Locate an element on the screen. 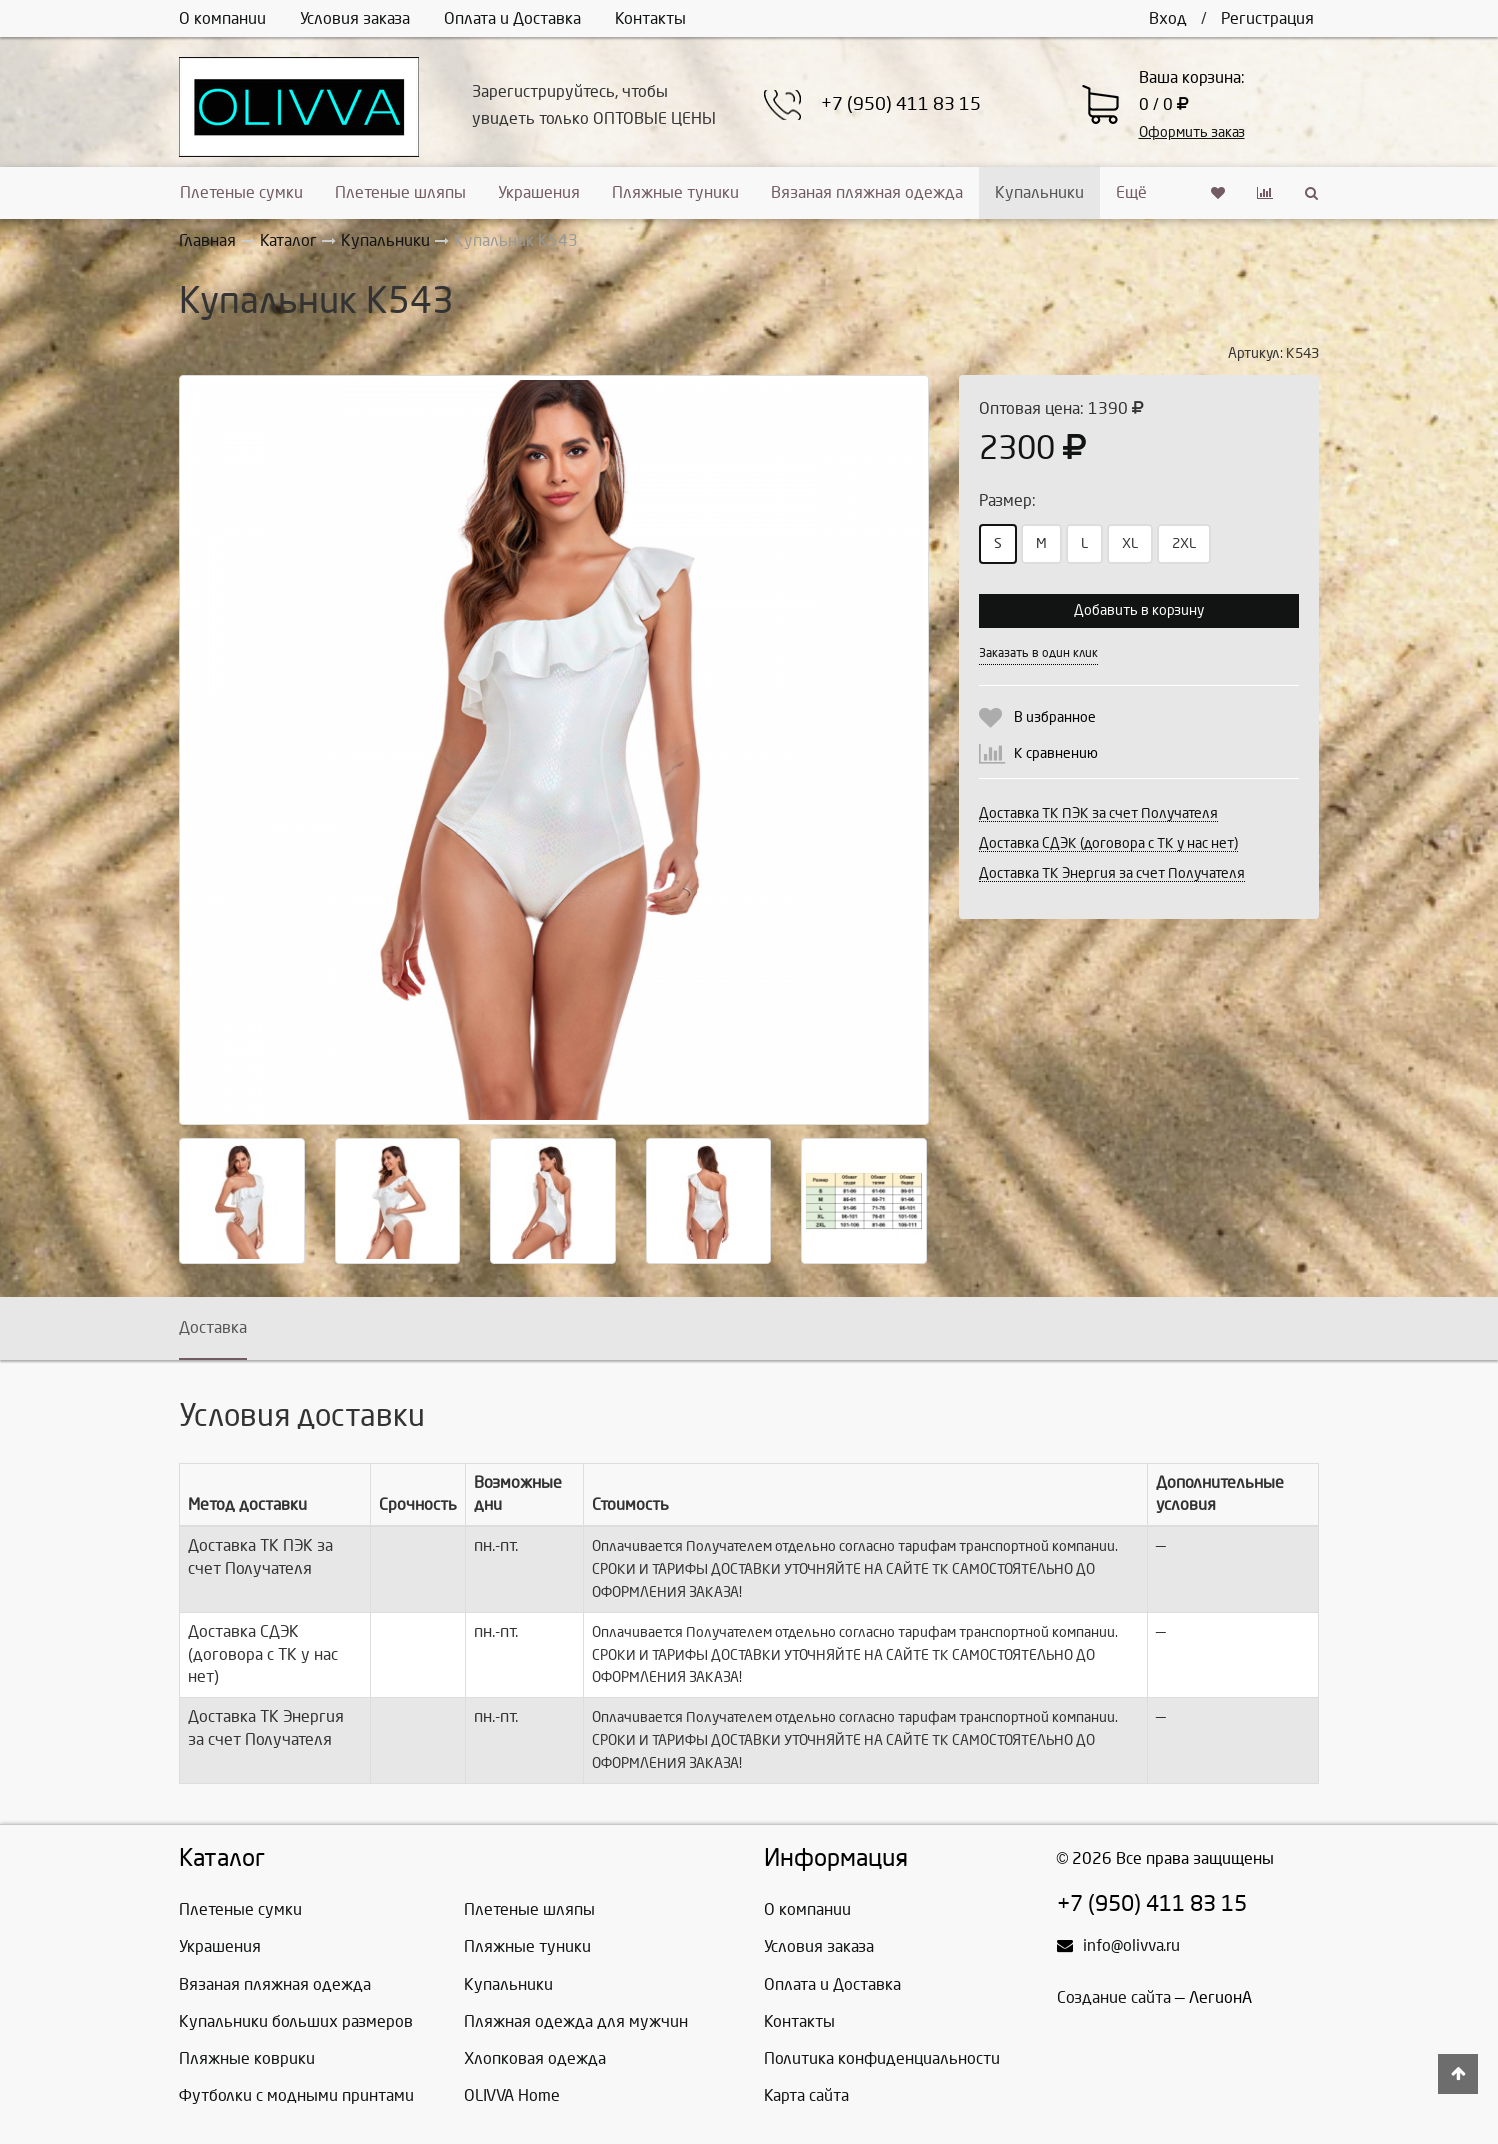  Доставка СДЭК (договора с ТК у нас нет) is located at coordinates (1108, 843).